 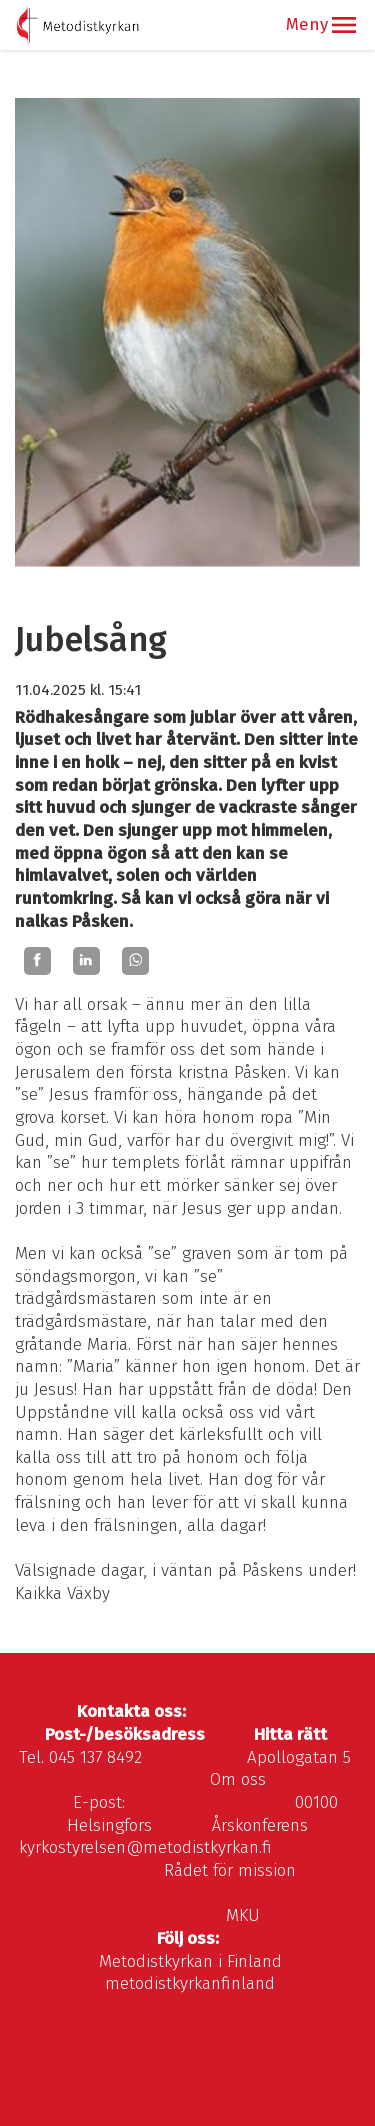 I want to click on Rådet för mission, so click(x=230, y=1870).